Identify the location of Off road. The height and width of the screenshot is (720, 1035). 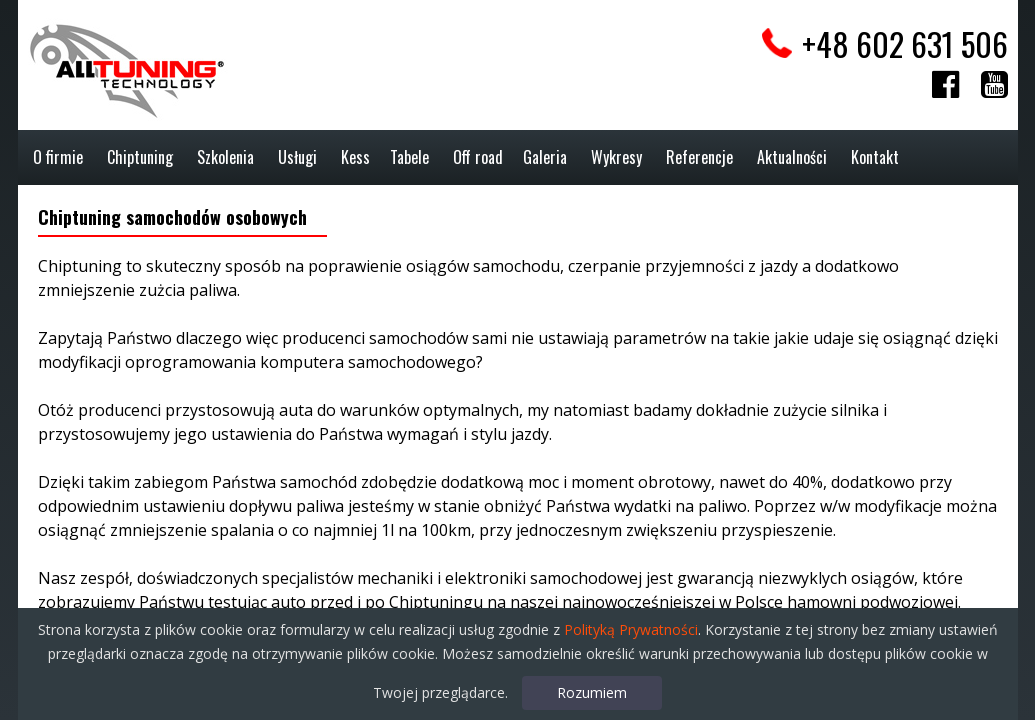
(478, 157).